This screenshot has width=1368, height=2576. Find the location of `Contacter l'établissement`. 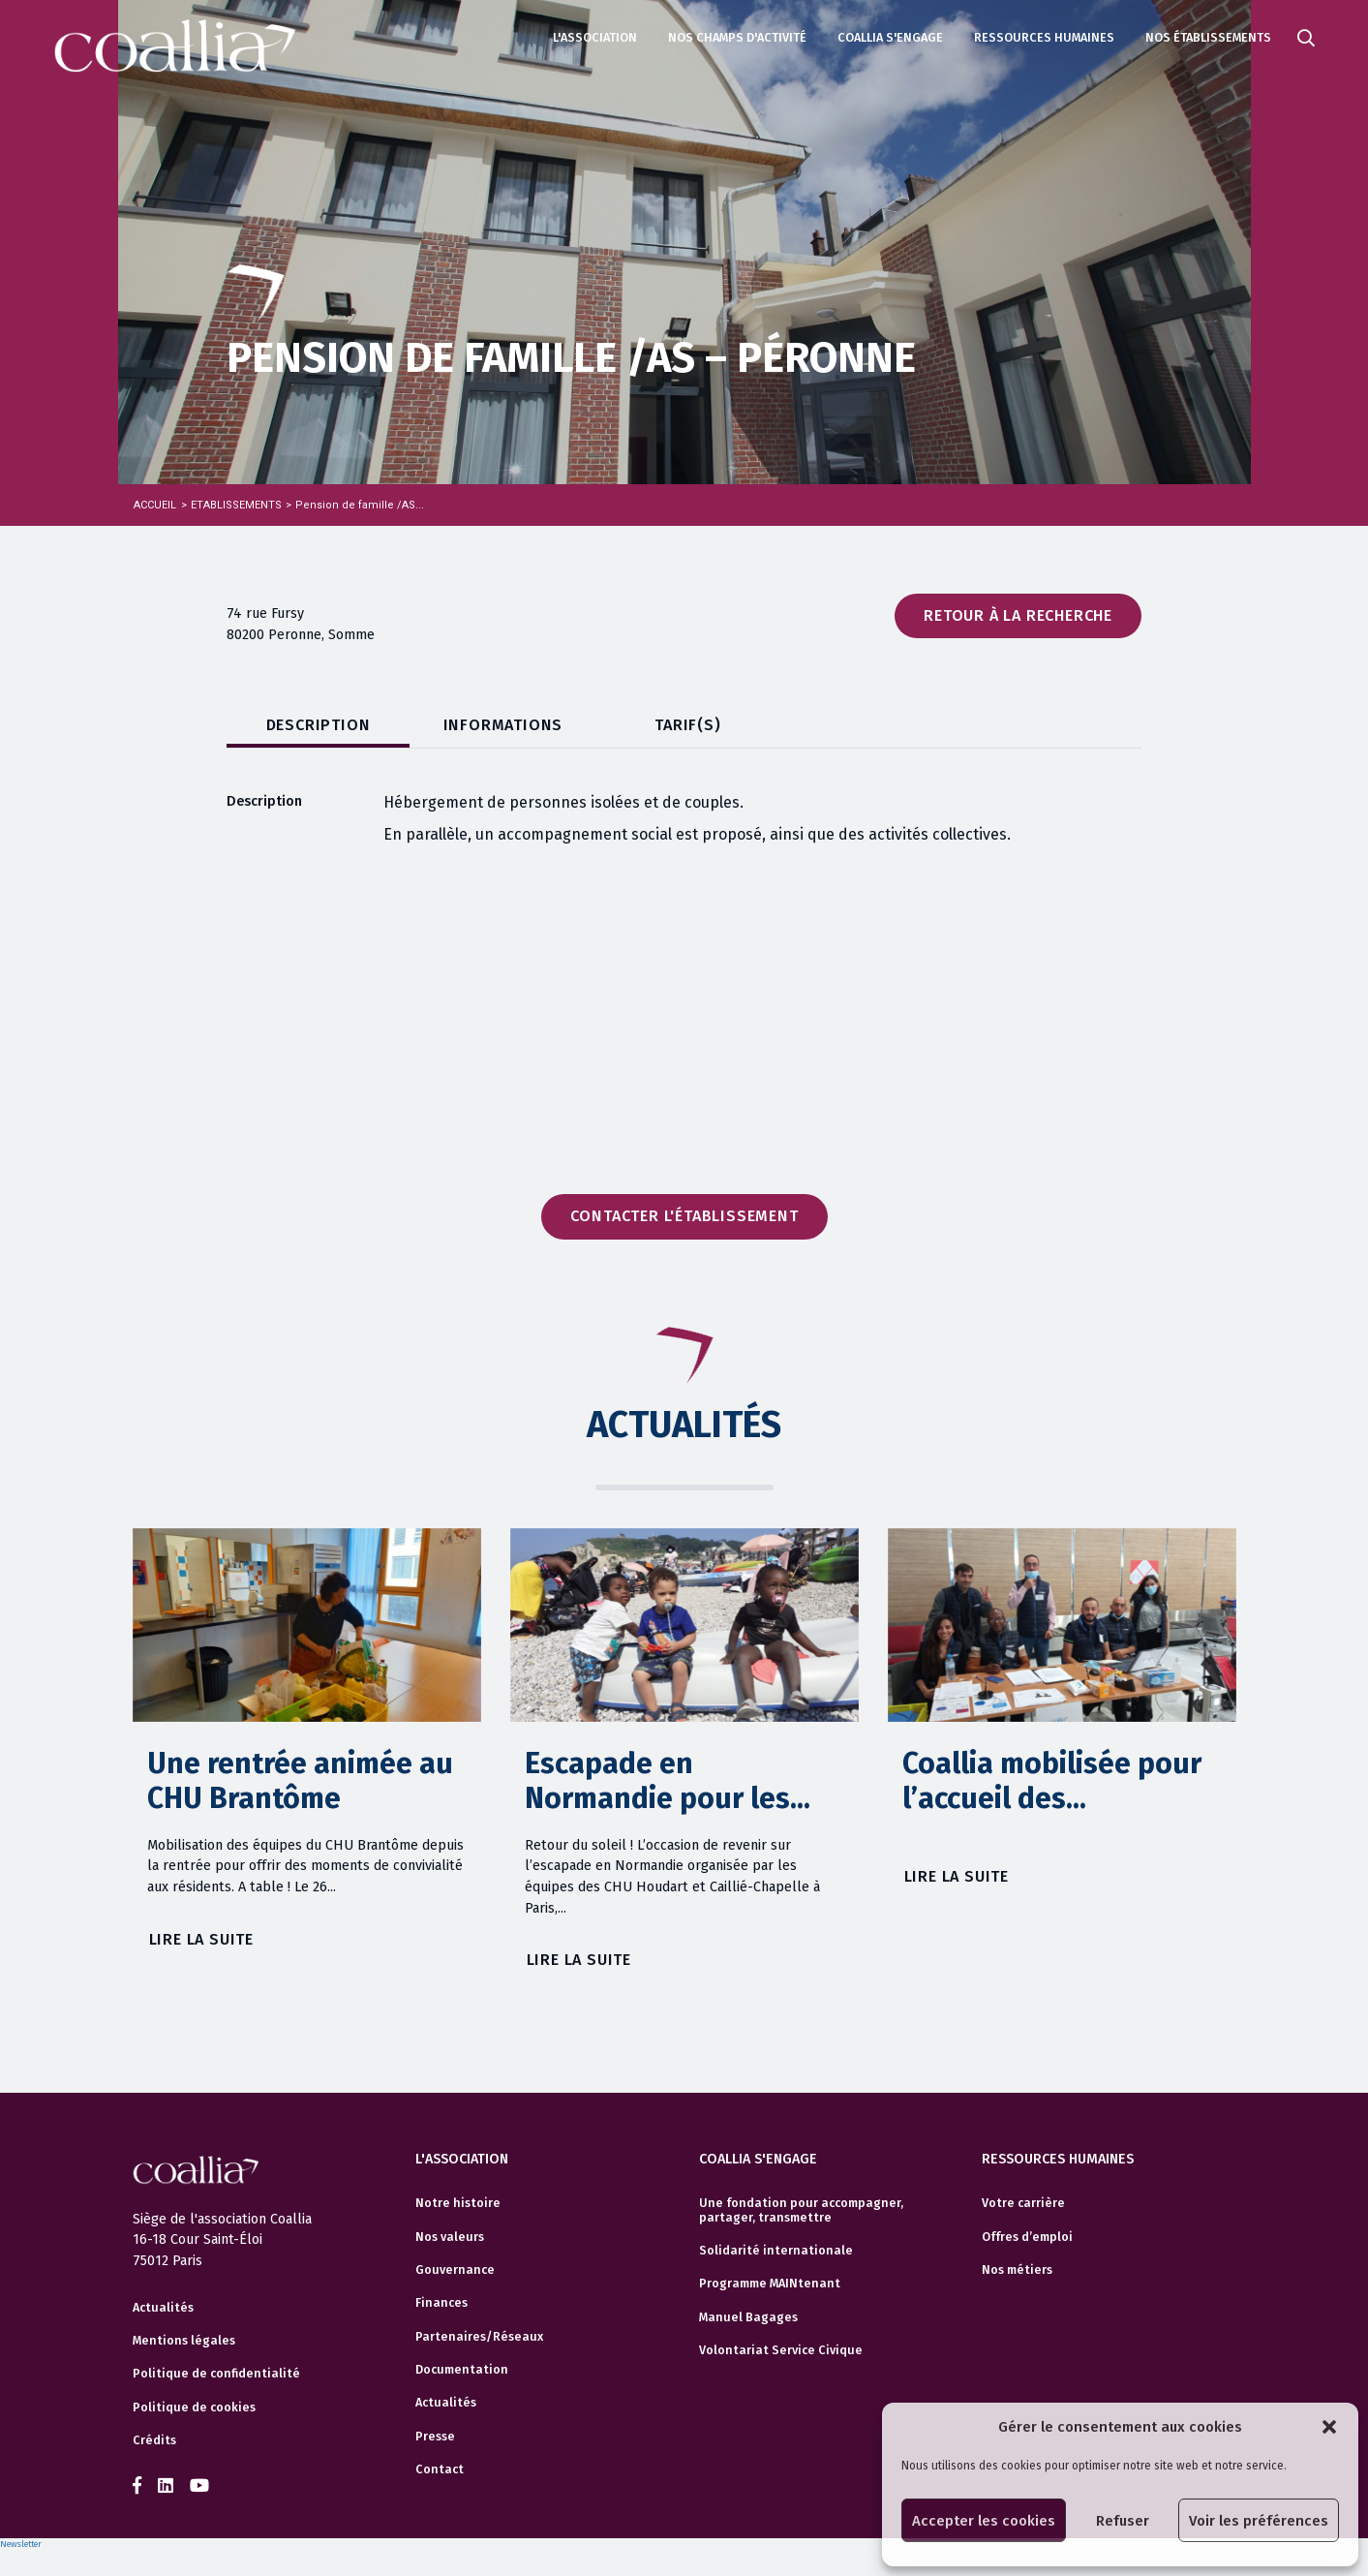

Contacter l'établissement is located at coordinates (684, 1216).